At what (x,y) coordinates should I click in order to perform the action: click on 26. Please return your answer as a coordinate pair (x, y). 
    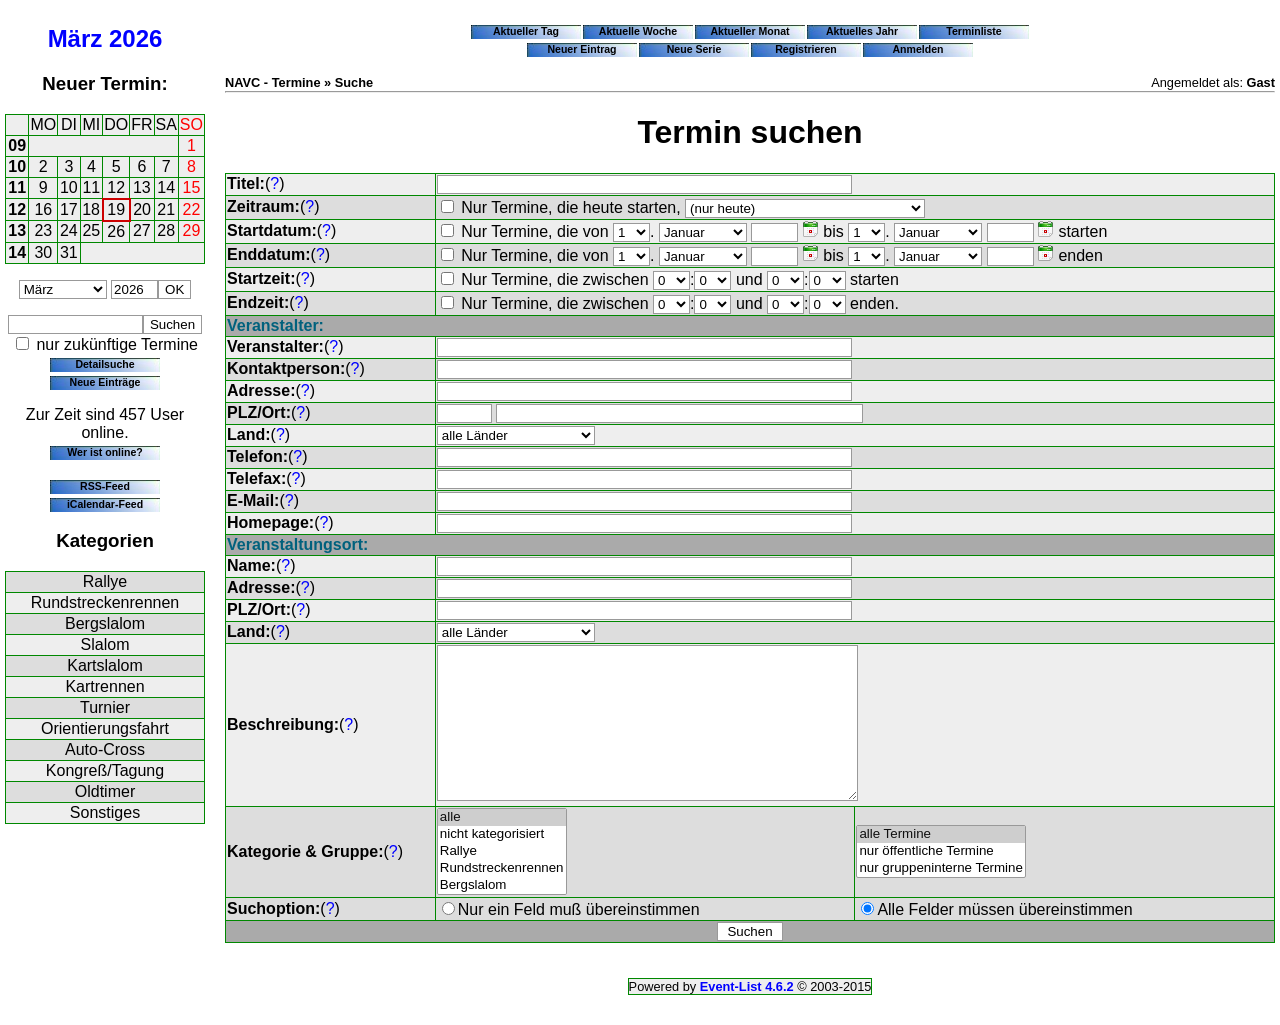
    Looking at the image, I should click on (116, 231).